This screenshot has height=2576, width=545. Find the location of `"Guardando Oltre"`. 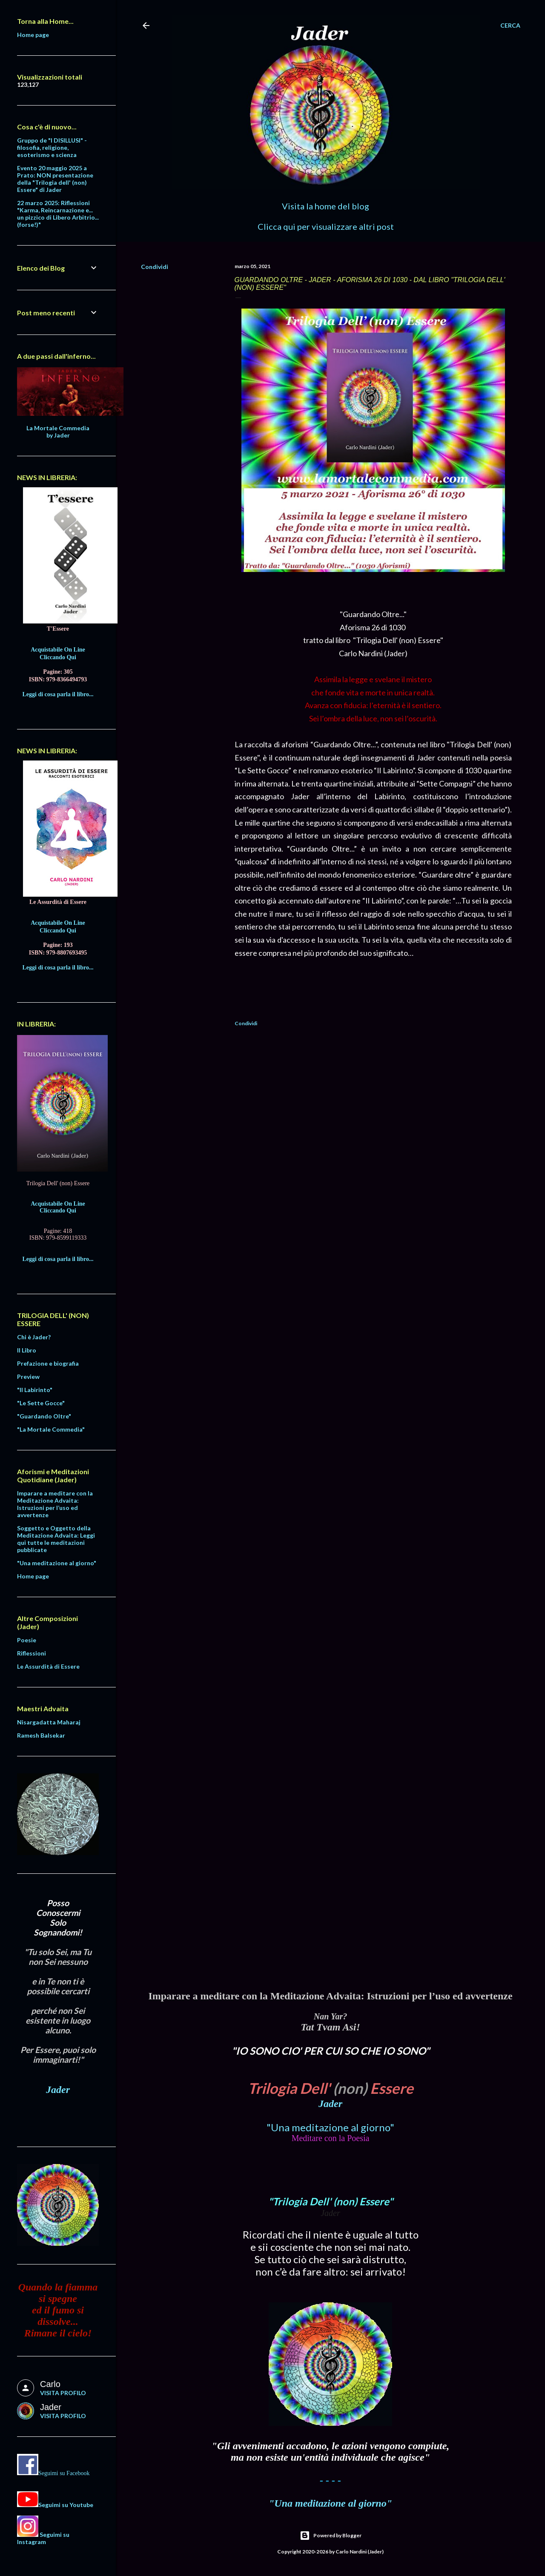

"Guardando Oltre" is located at coordinates (44, 1416).